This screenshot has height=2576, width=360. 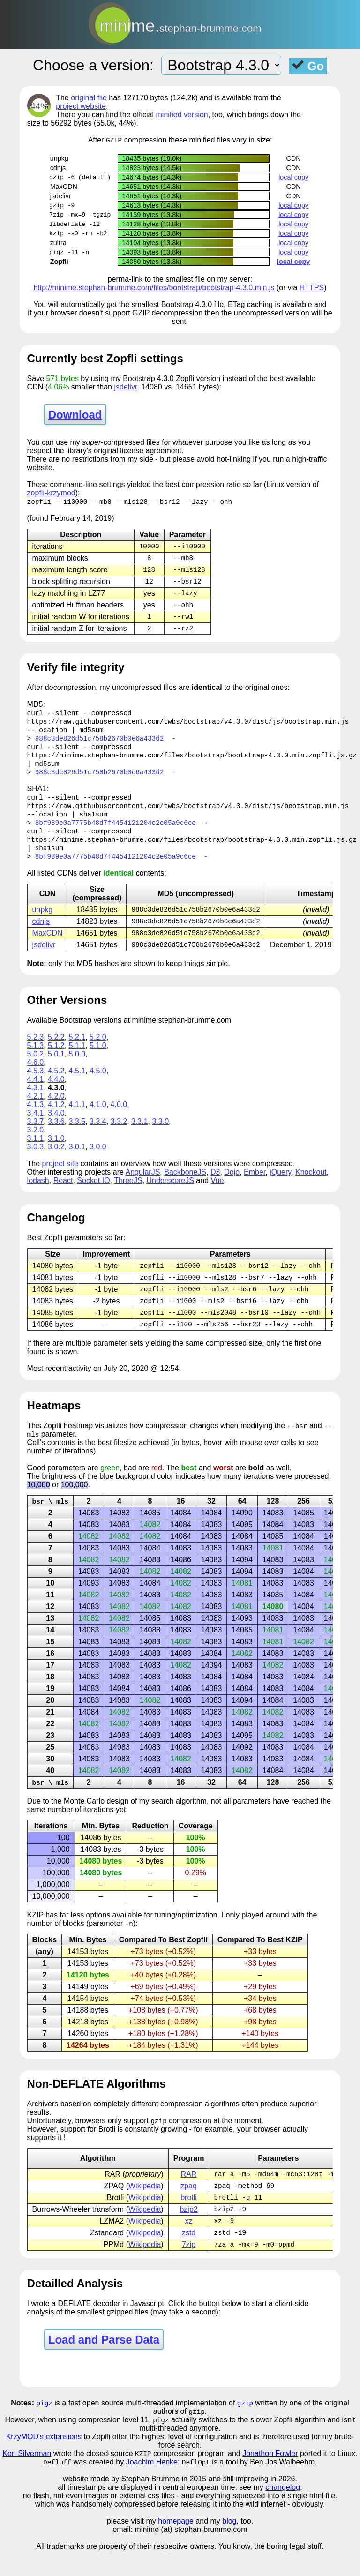 I want to click on zstd, so click(x=188, y=2255).